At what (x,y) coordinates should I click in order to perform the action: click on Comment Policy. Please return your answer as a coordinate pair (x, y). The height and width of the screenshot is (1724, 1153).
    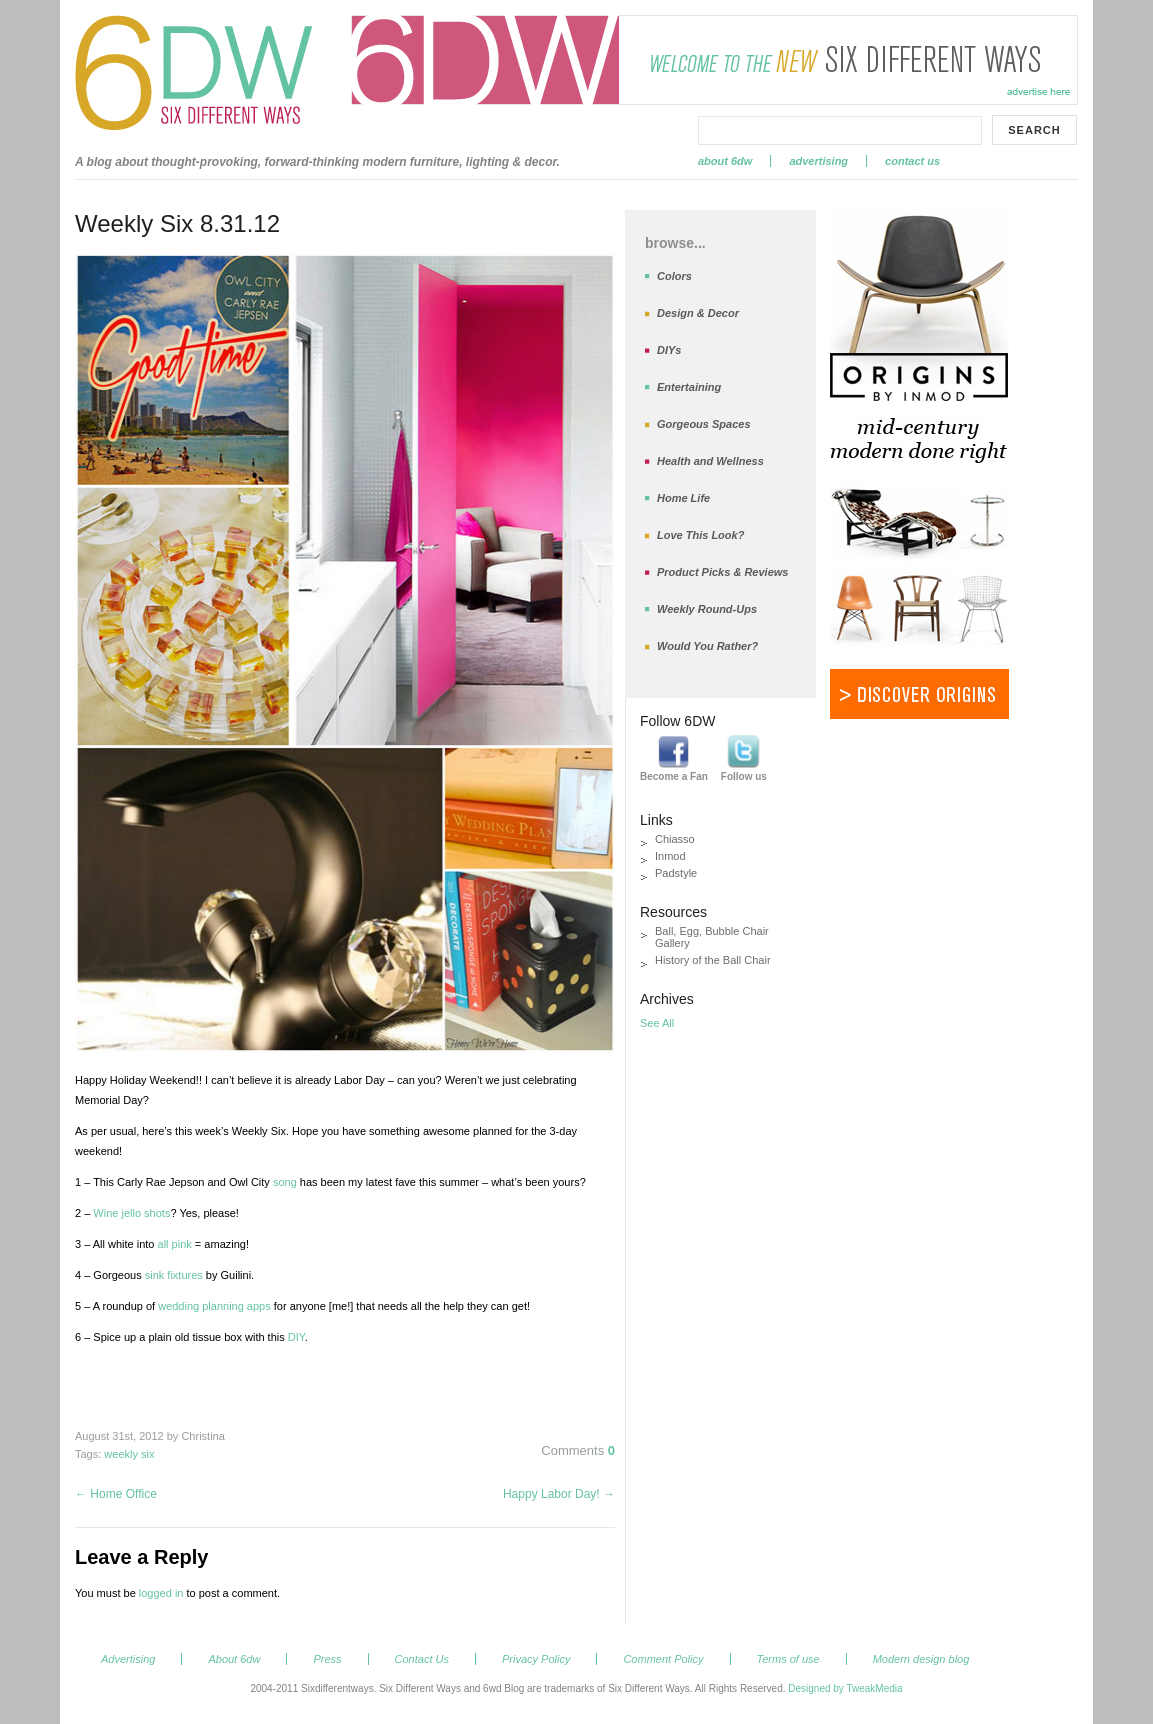
    Looking at the image, I should click on (663, 1659).